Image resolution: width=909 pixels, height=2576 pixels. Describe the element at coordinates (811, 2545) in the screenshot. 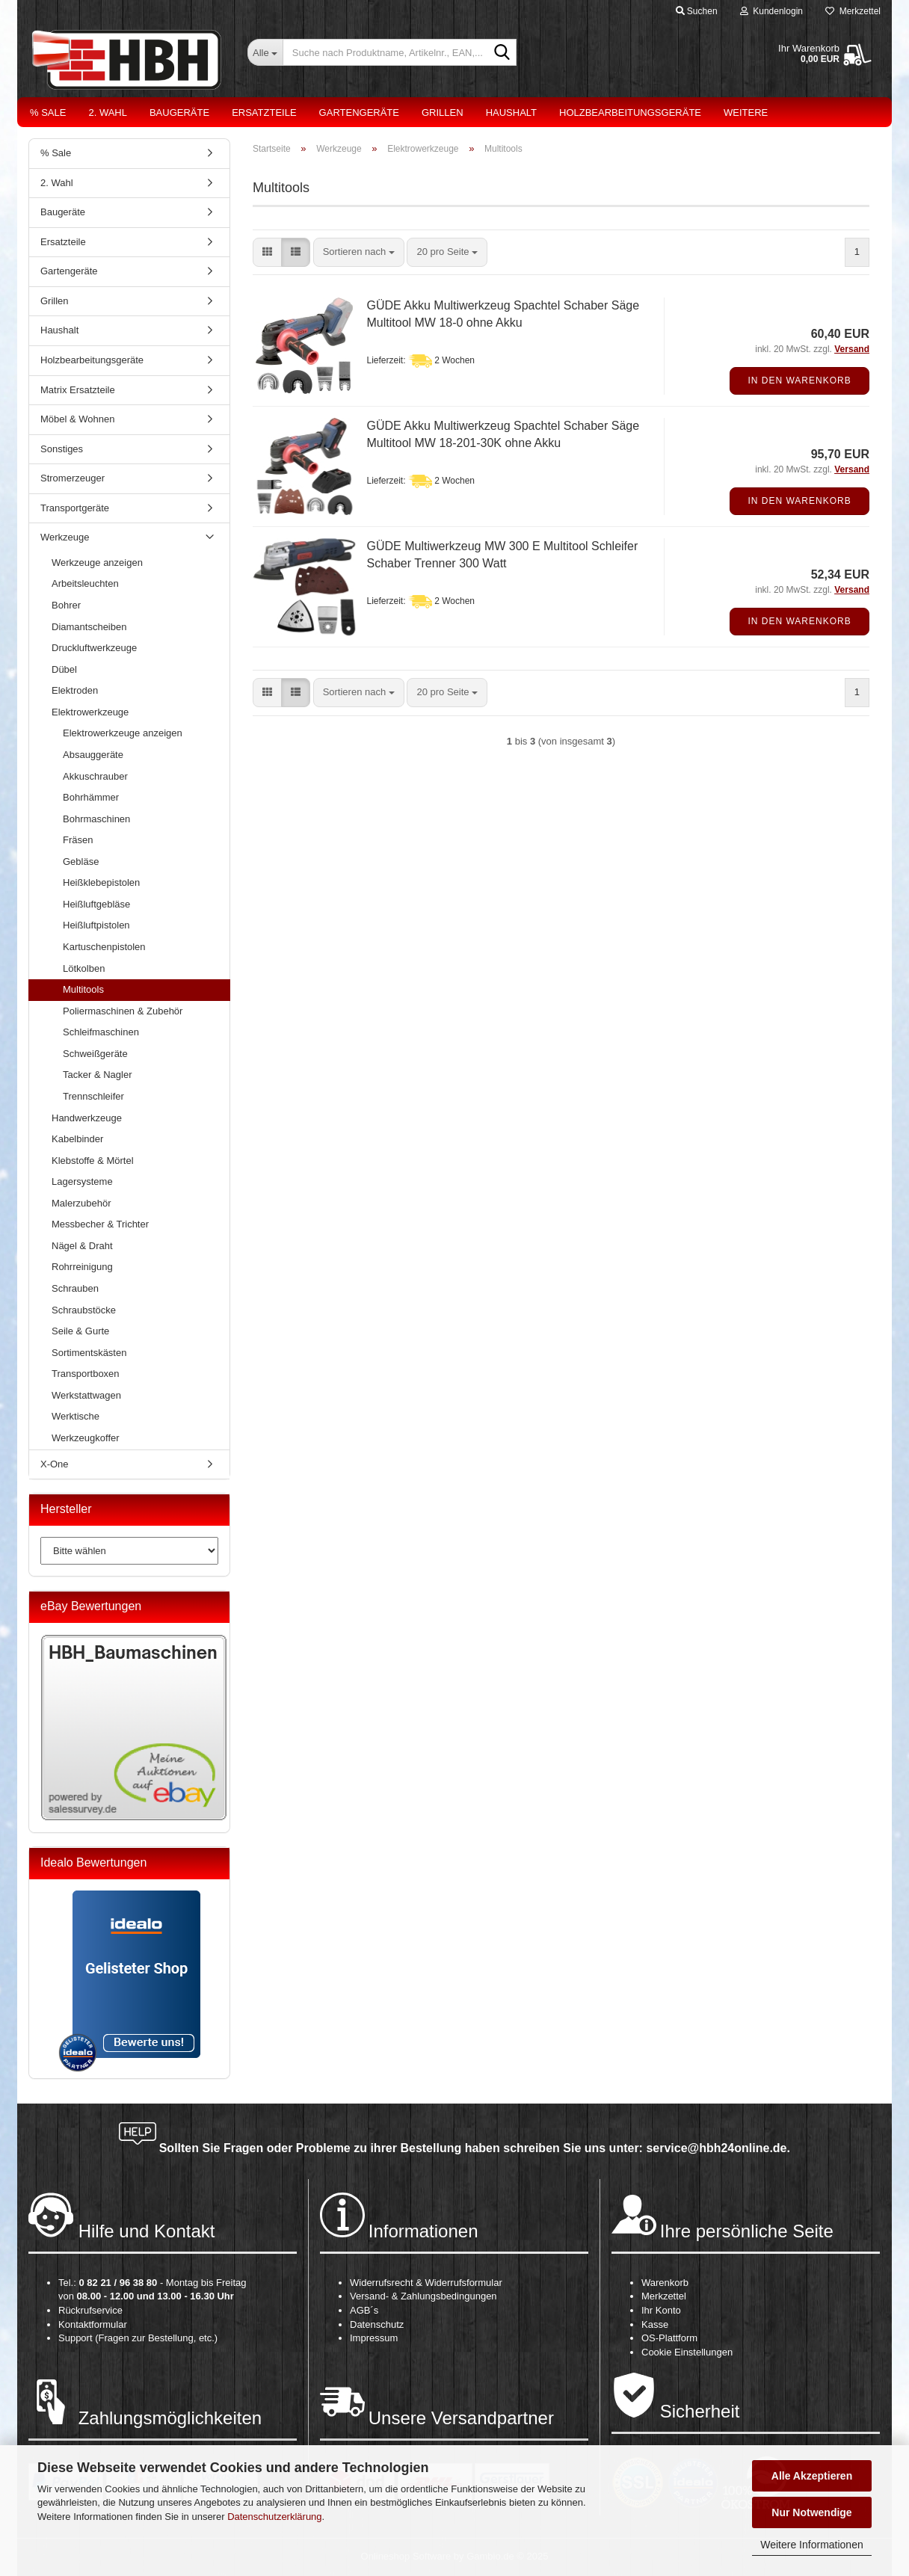

I see `Weitere Informationen` at that location.